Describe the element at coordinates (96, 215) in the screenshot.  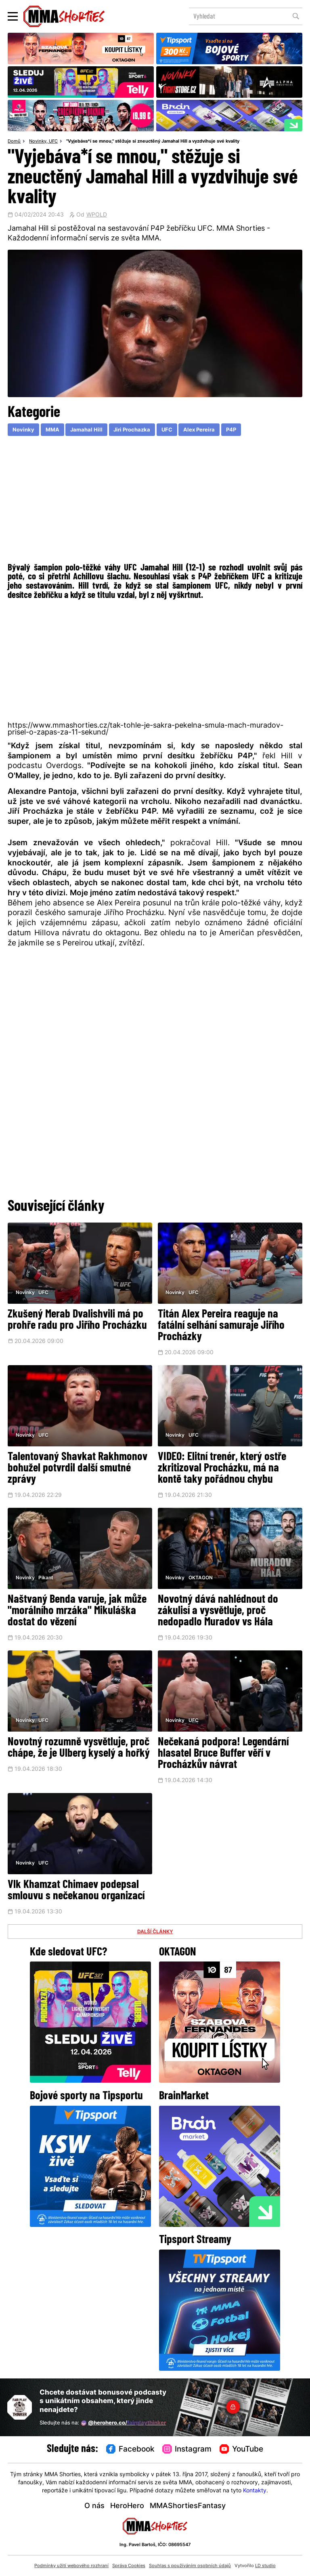
I see `WPOLD` at that location.